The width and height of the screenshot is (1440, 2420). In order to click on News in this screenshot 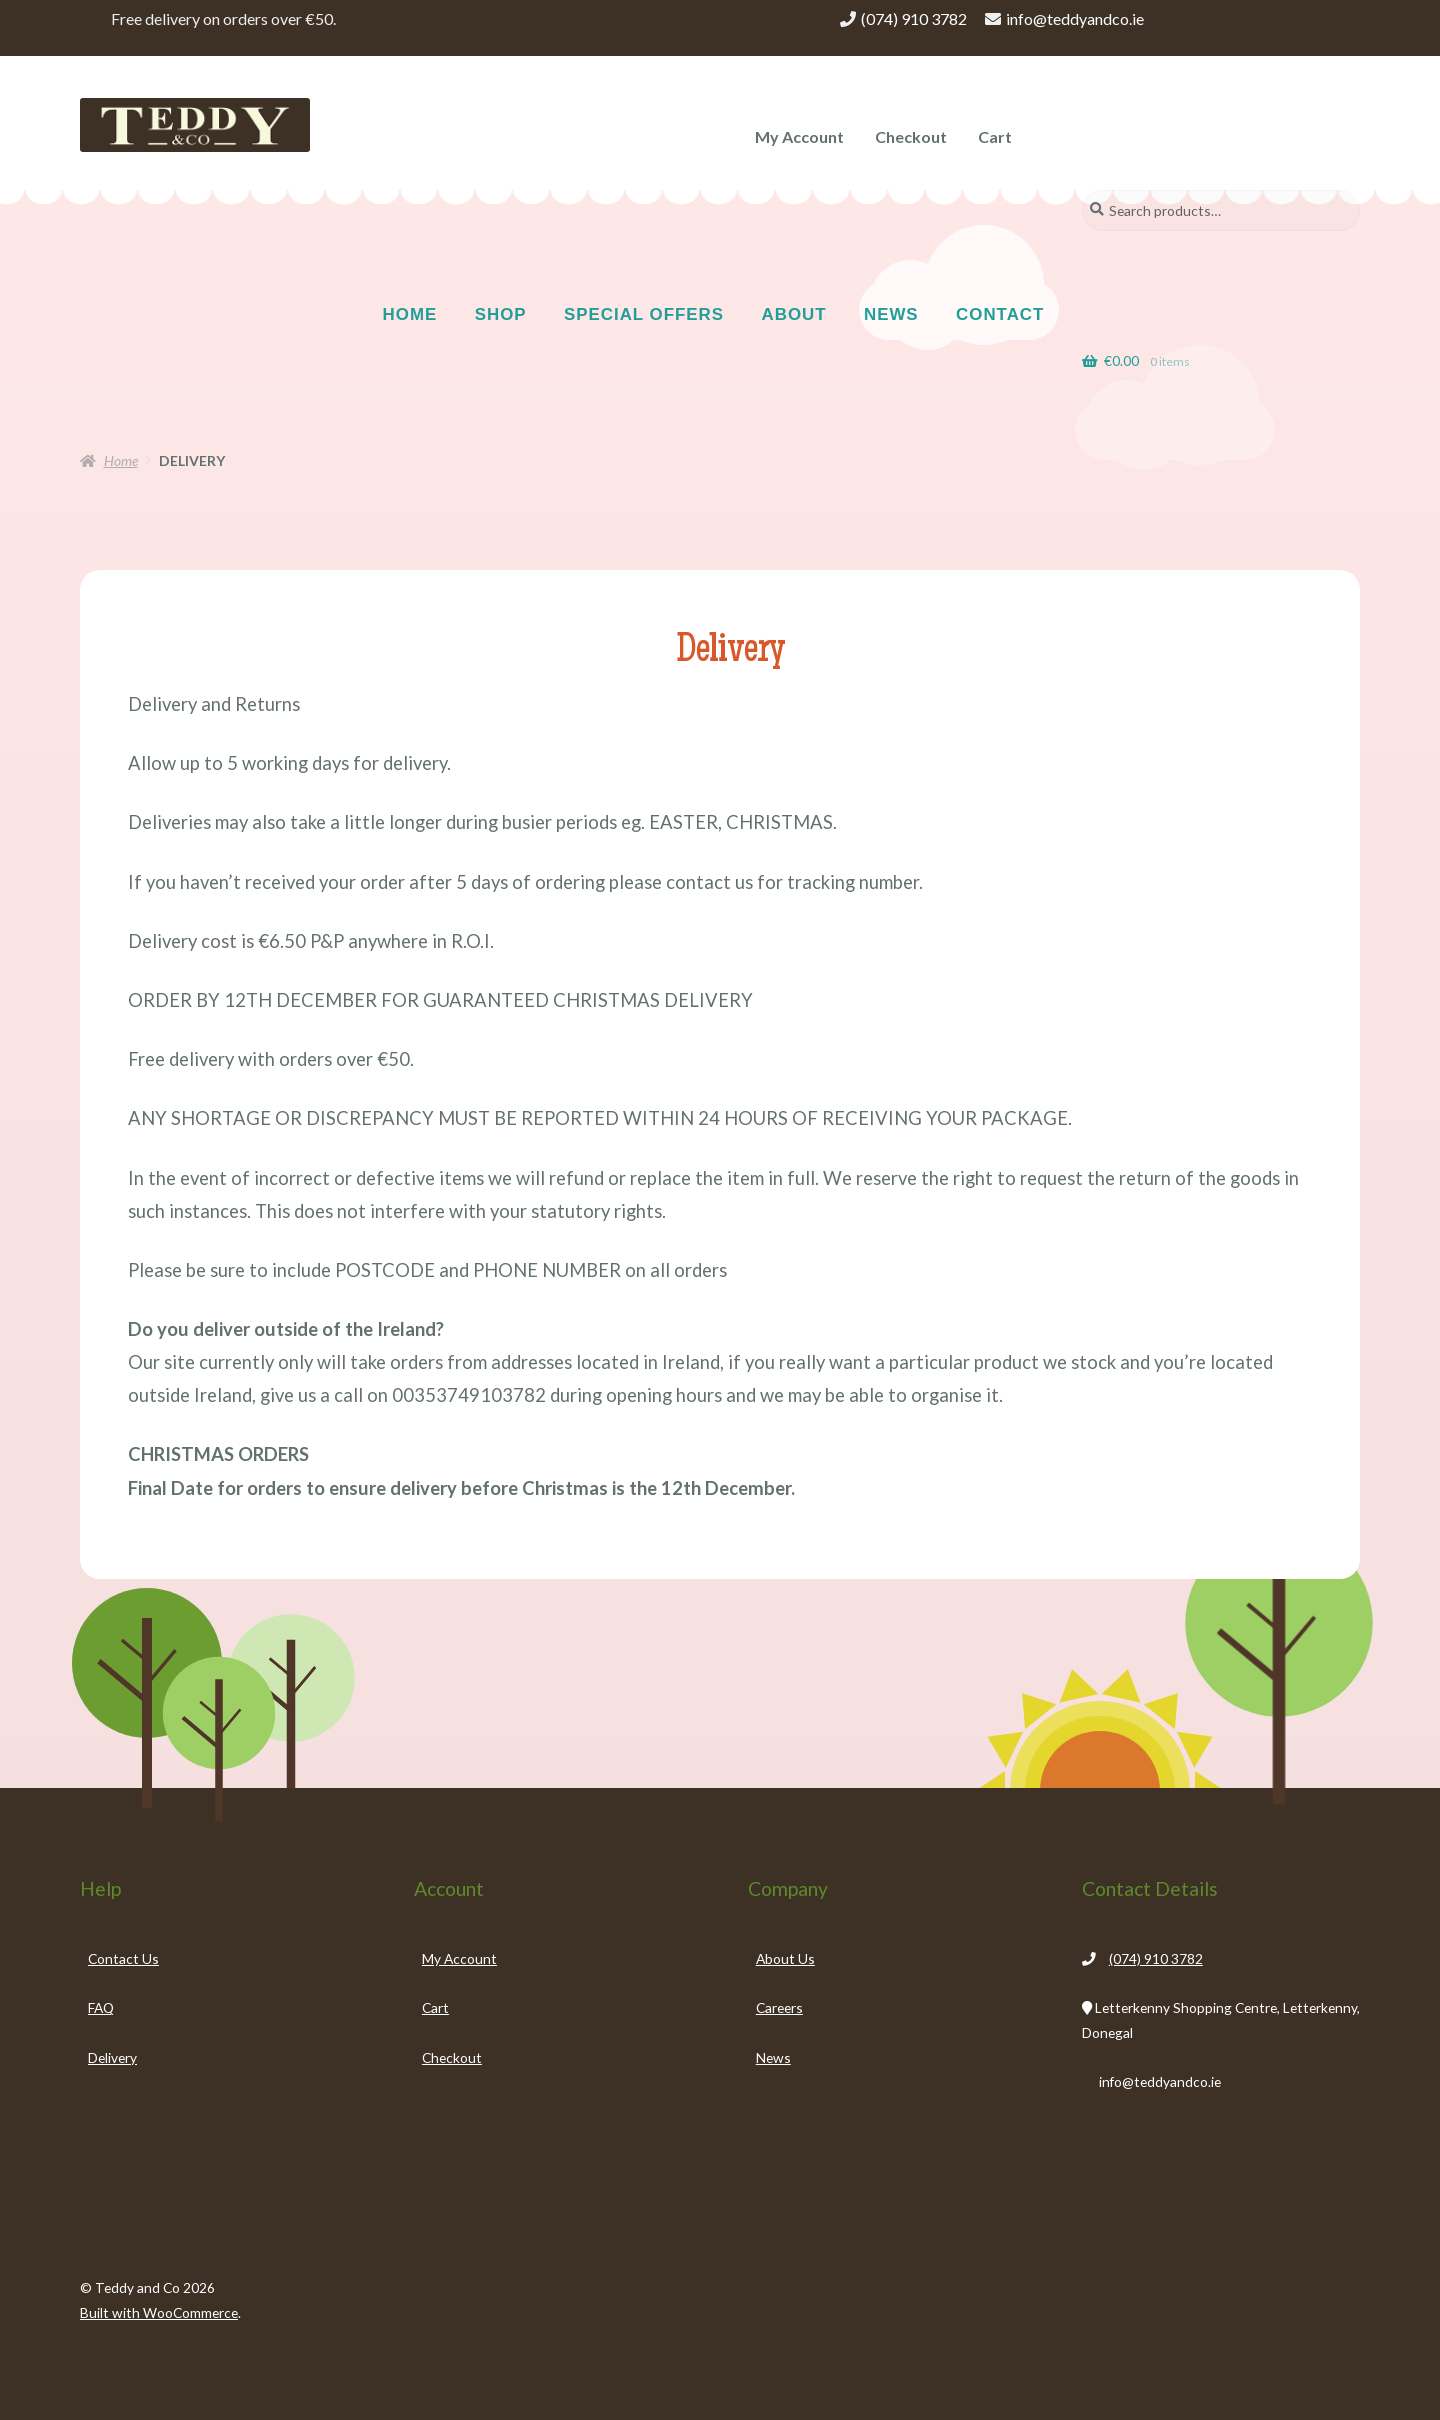, I will do `click(773, 2057)`.